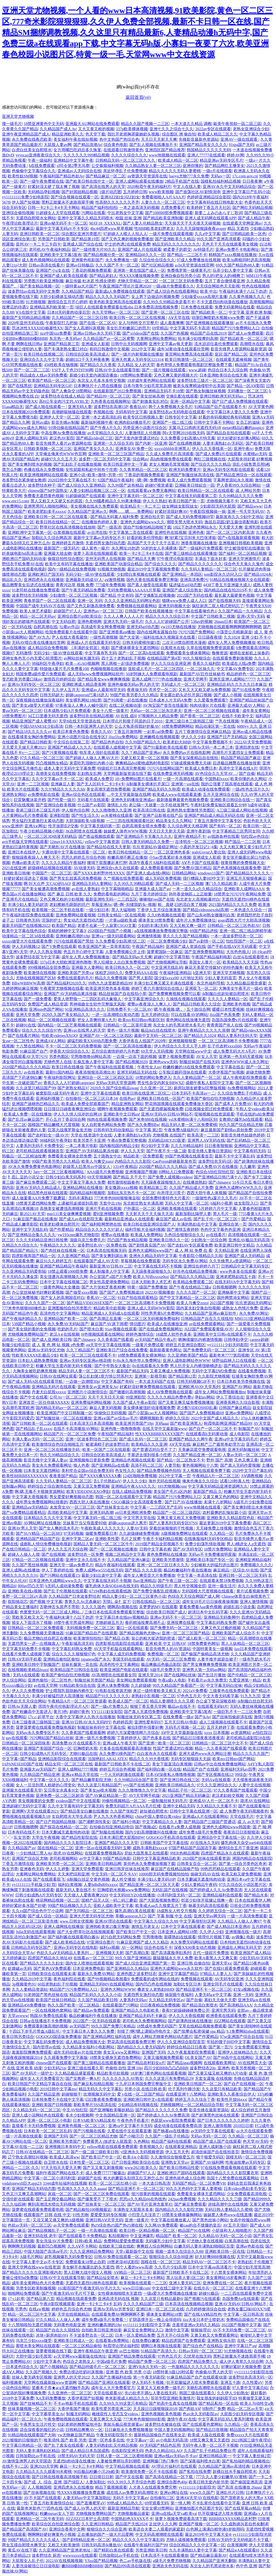 The image size is (276, 2576). Describe the element at coordinates (239, 2330) in the screenshot. I see `AV不卡无码免费一区二区三区` at that location.